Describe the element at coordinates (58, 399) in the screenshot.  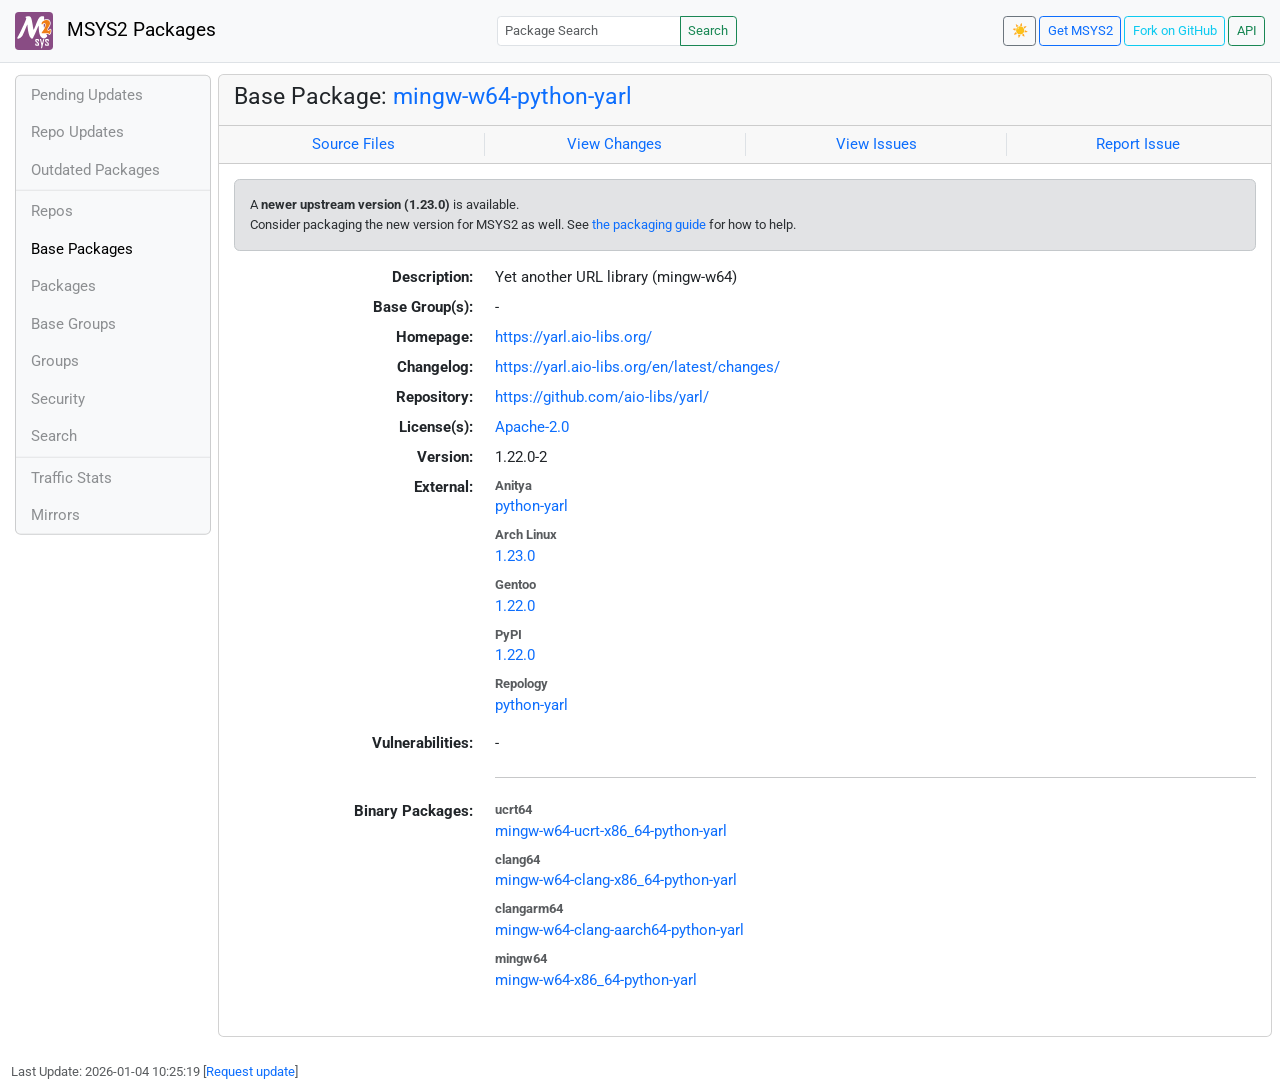
I see `Security` at that location.